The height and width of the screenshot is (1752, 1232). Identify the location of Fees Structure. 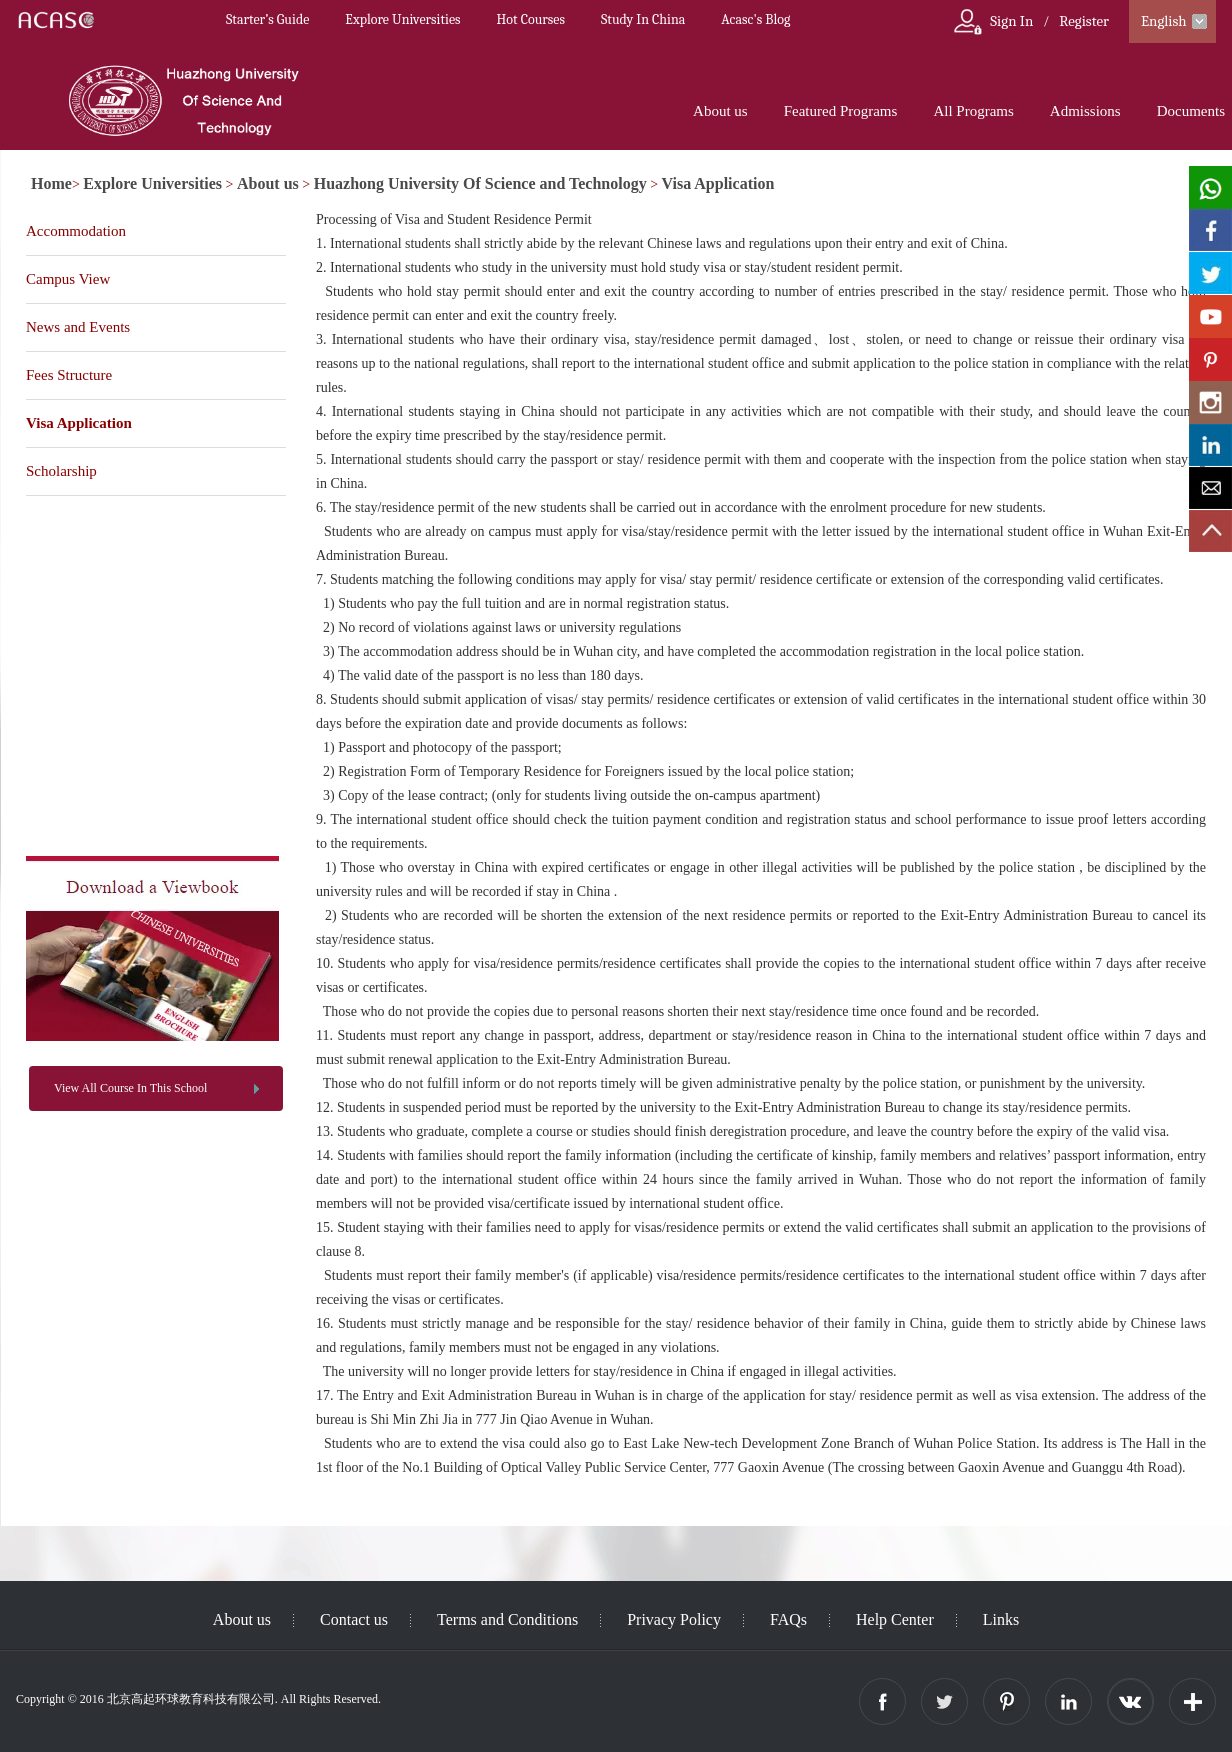
(69, 375).